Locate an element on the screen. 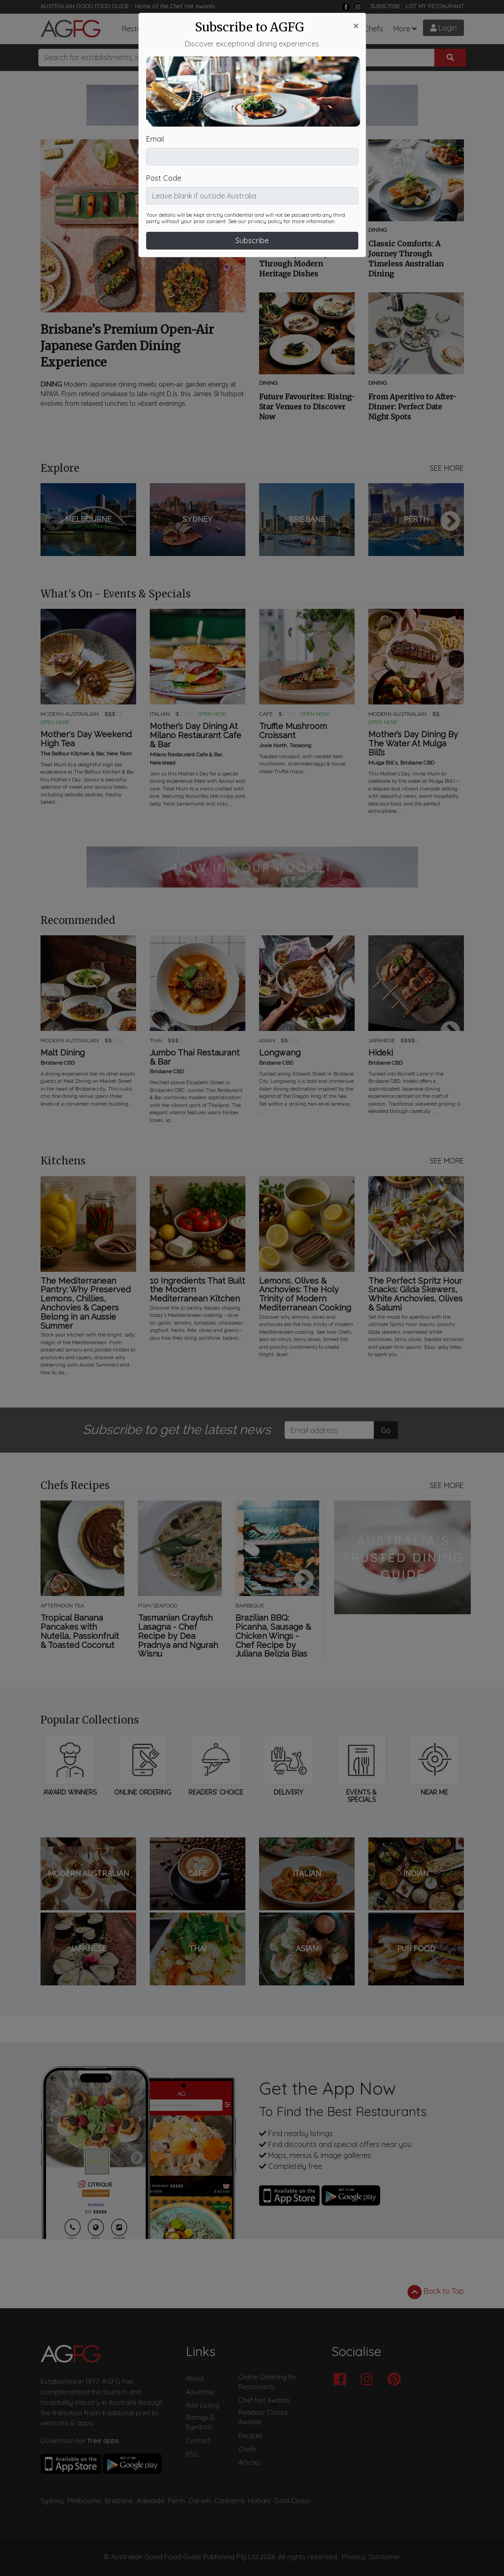 The width and height of the screenshot is (504, 2576). Mother’s Day Dining At Milano Restaurant Cafe & Bar is located at coordinates (195, 735).